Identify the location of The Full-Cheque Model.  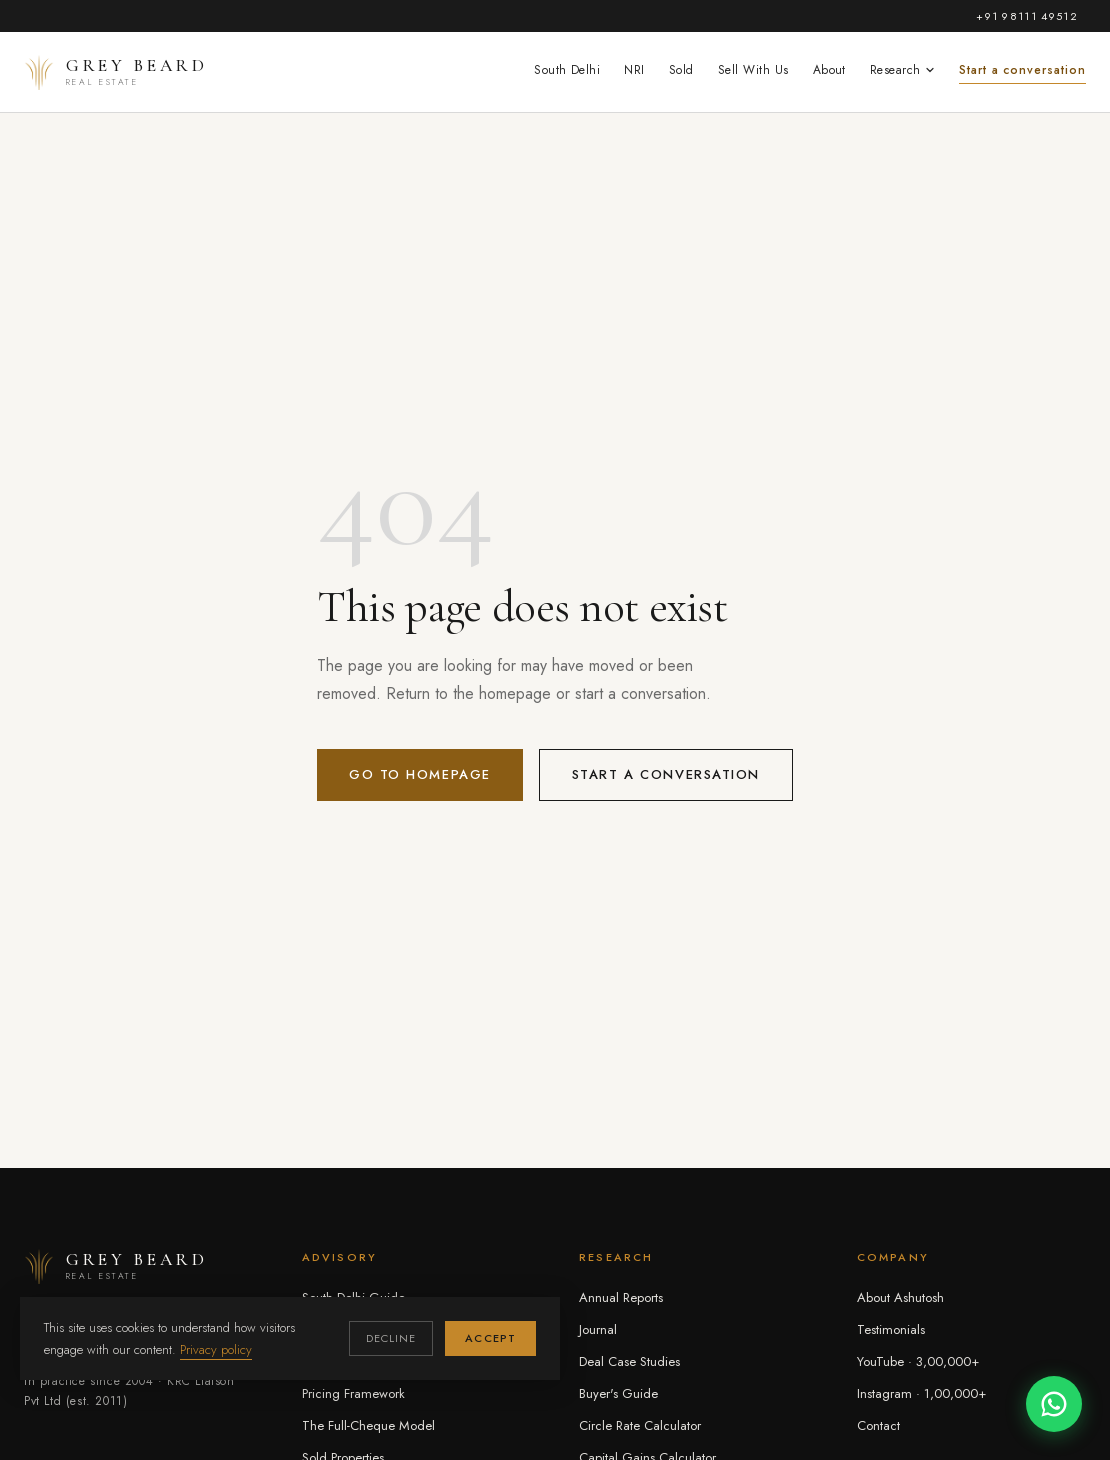
(368, 1425).